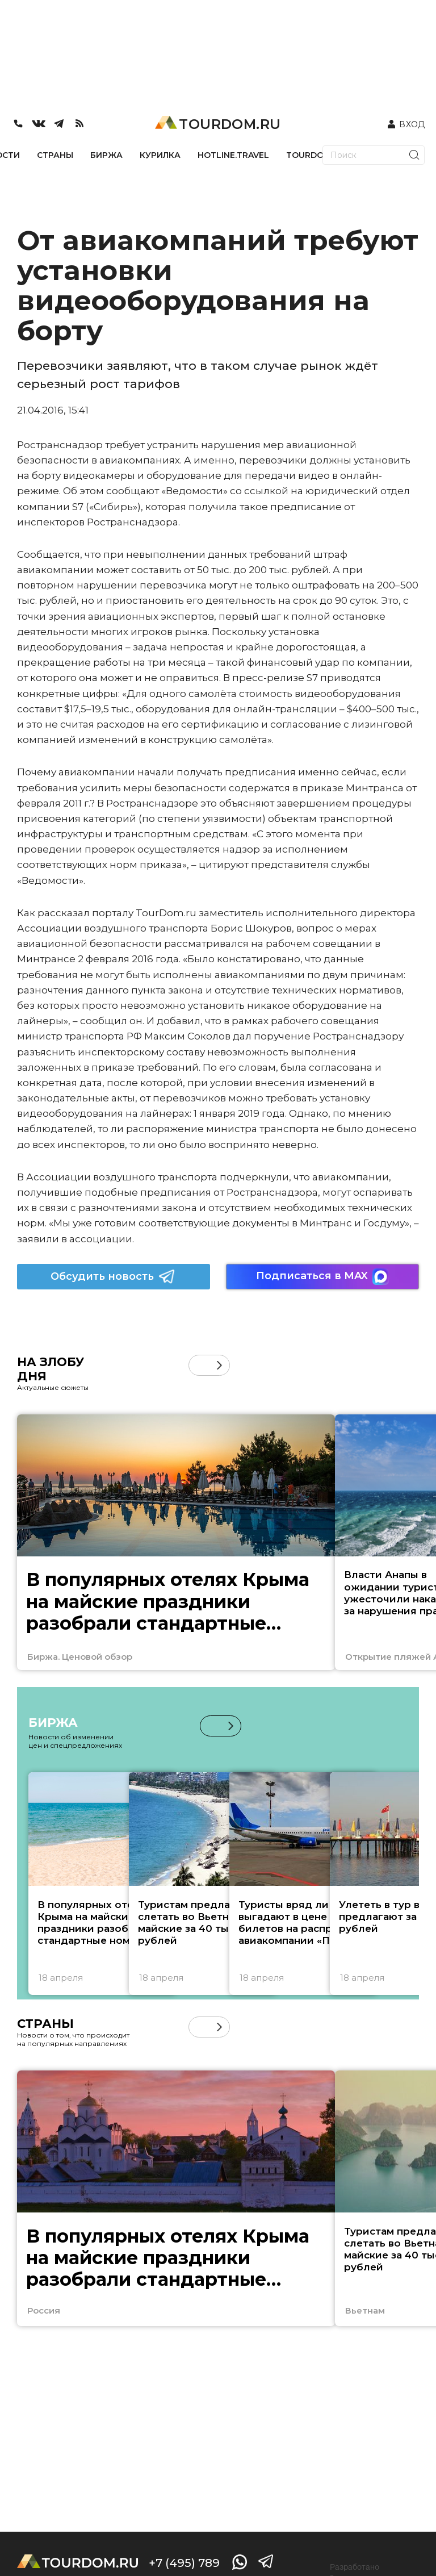 This screenshot has height=2576, width=436. I want to click on [button], so click(219, 1365).